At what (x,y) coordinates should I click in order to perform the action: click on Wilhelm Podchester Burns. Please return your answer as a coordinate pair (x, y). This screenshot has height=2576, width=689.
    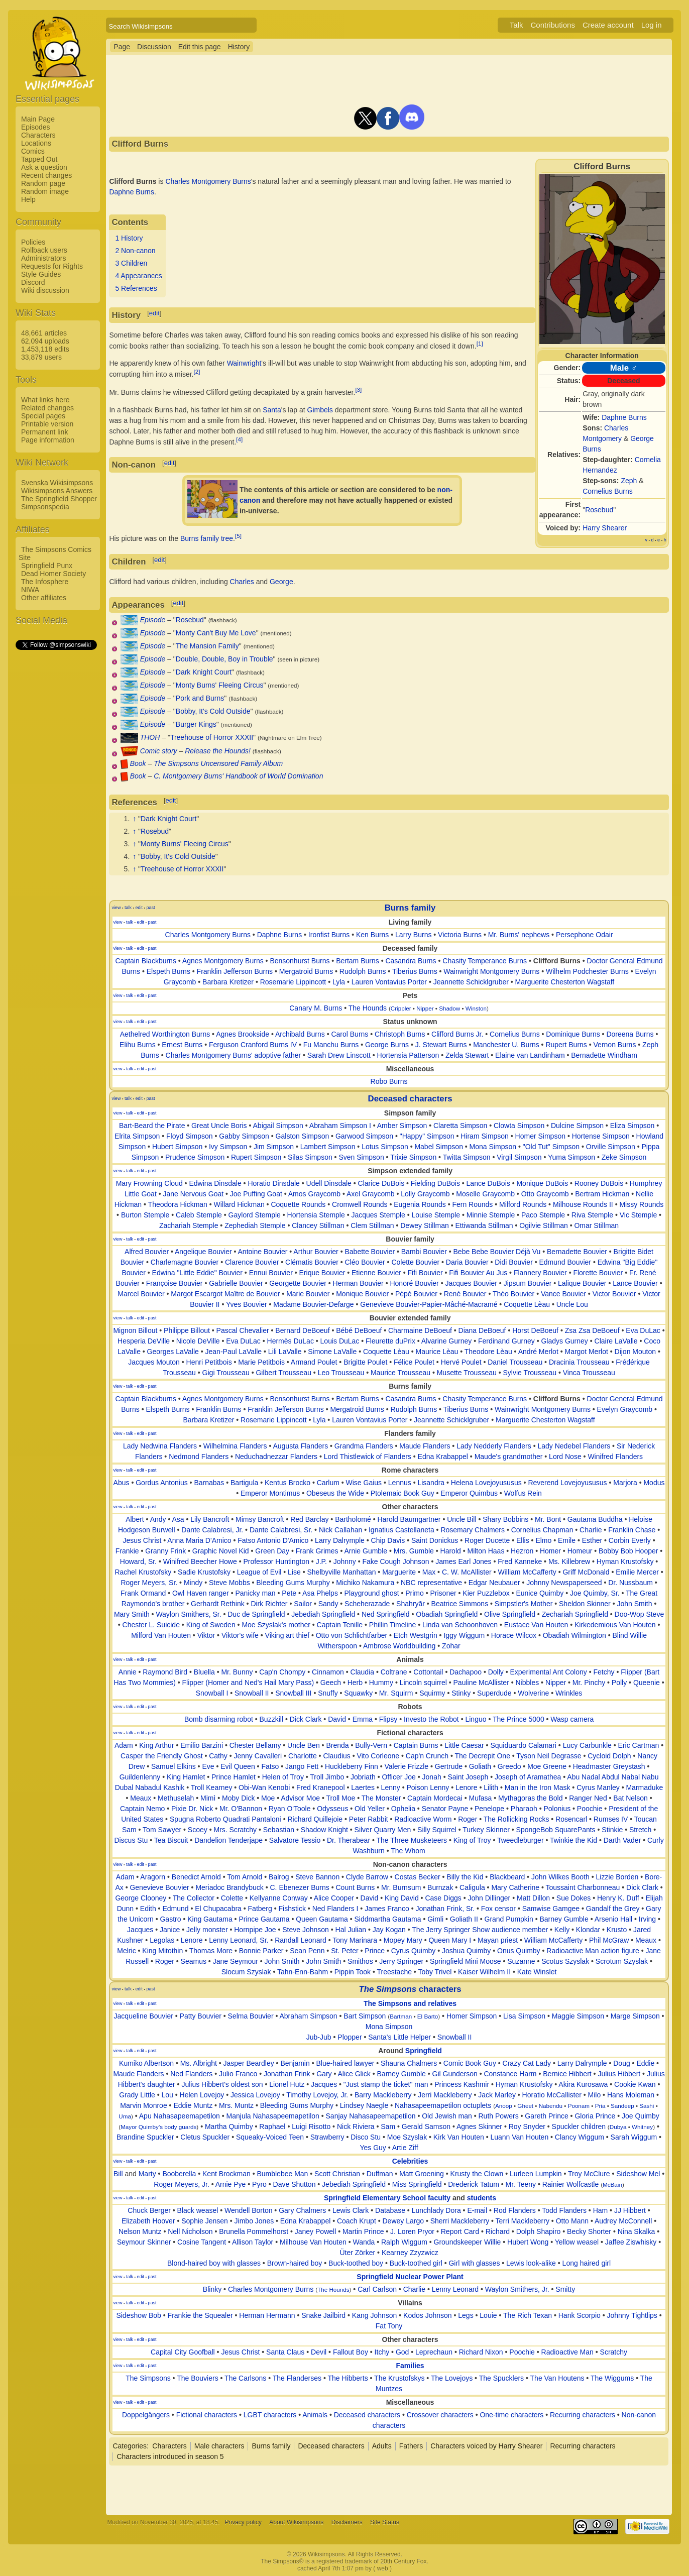
    Looking at the image, I should click on (587, 971).